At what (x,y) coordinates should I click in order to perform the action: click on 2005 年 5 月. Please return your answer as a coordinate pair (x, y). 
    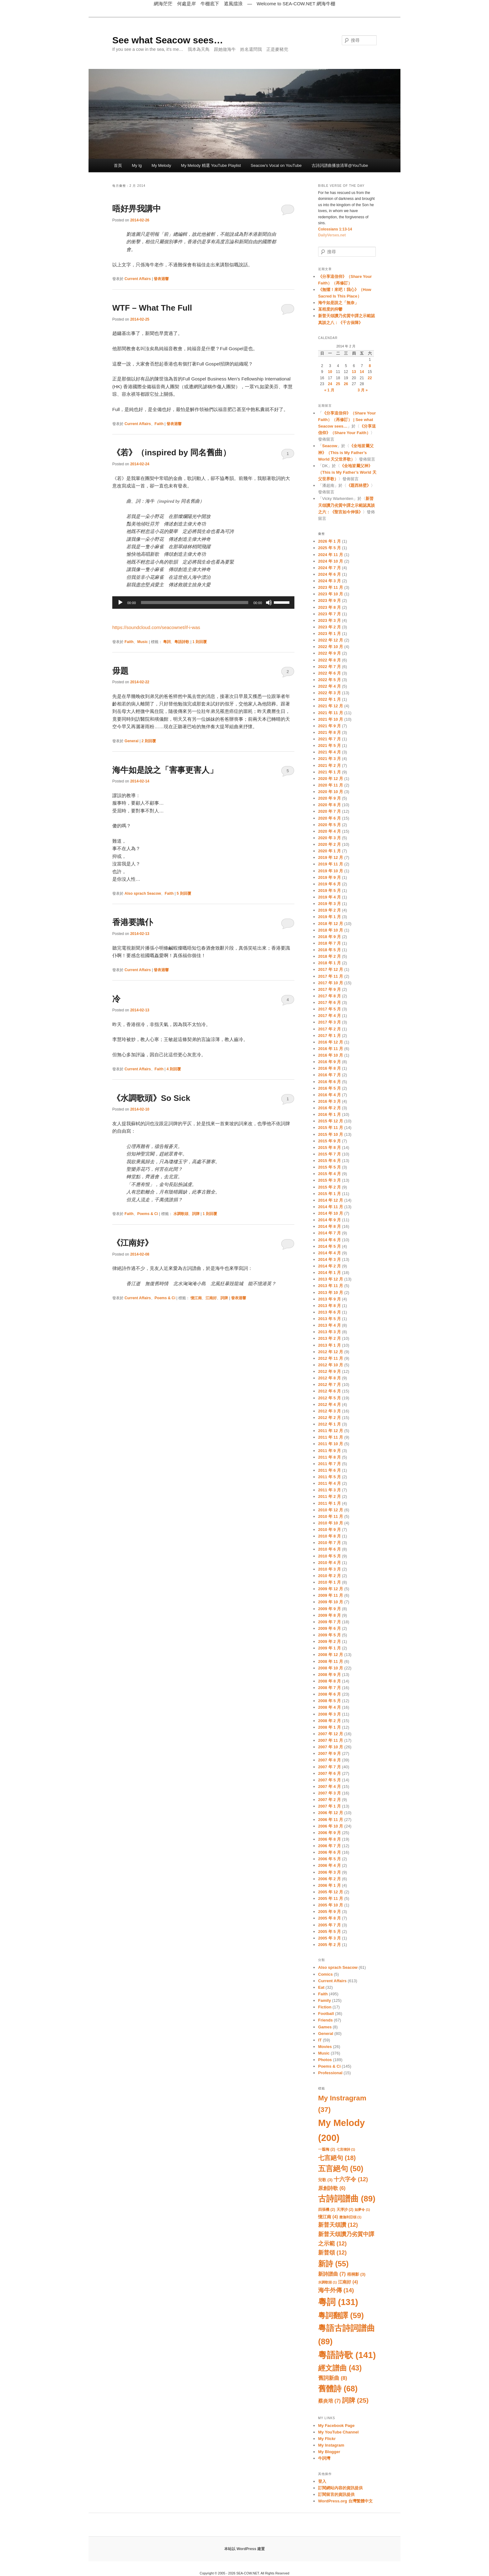
    Looking at the image, I should click on (329, 1931).